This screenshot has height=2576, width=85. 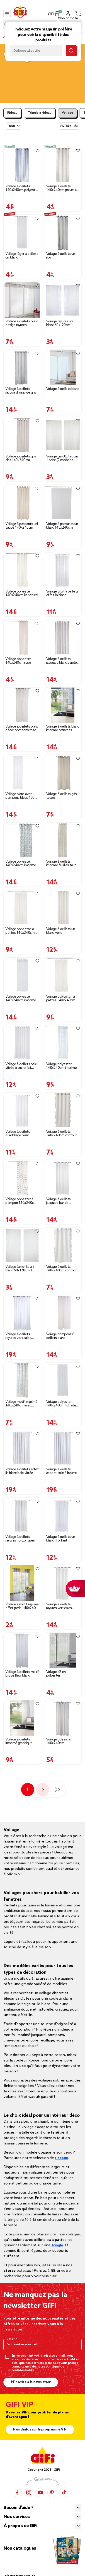 I want to click on [Afficher les détails du produit : Voilage blanc avec pompons bleus 100% polyester 140x240cm], so click(x=22, y=773).